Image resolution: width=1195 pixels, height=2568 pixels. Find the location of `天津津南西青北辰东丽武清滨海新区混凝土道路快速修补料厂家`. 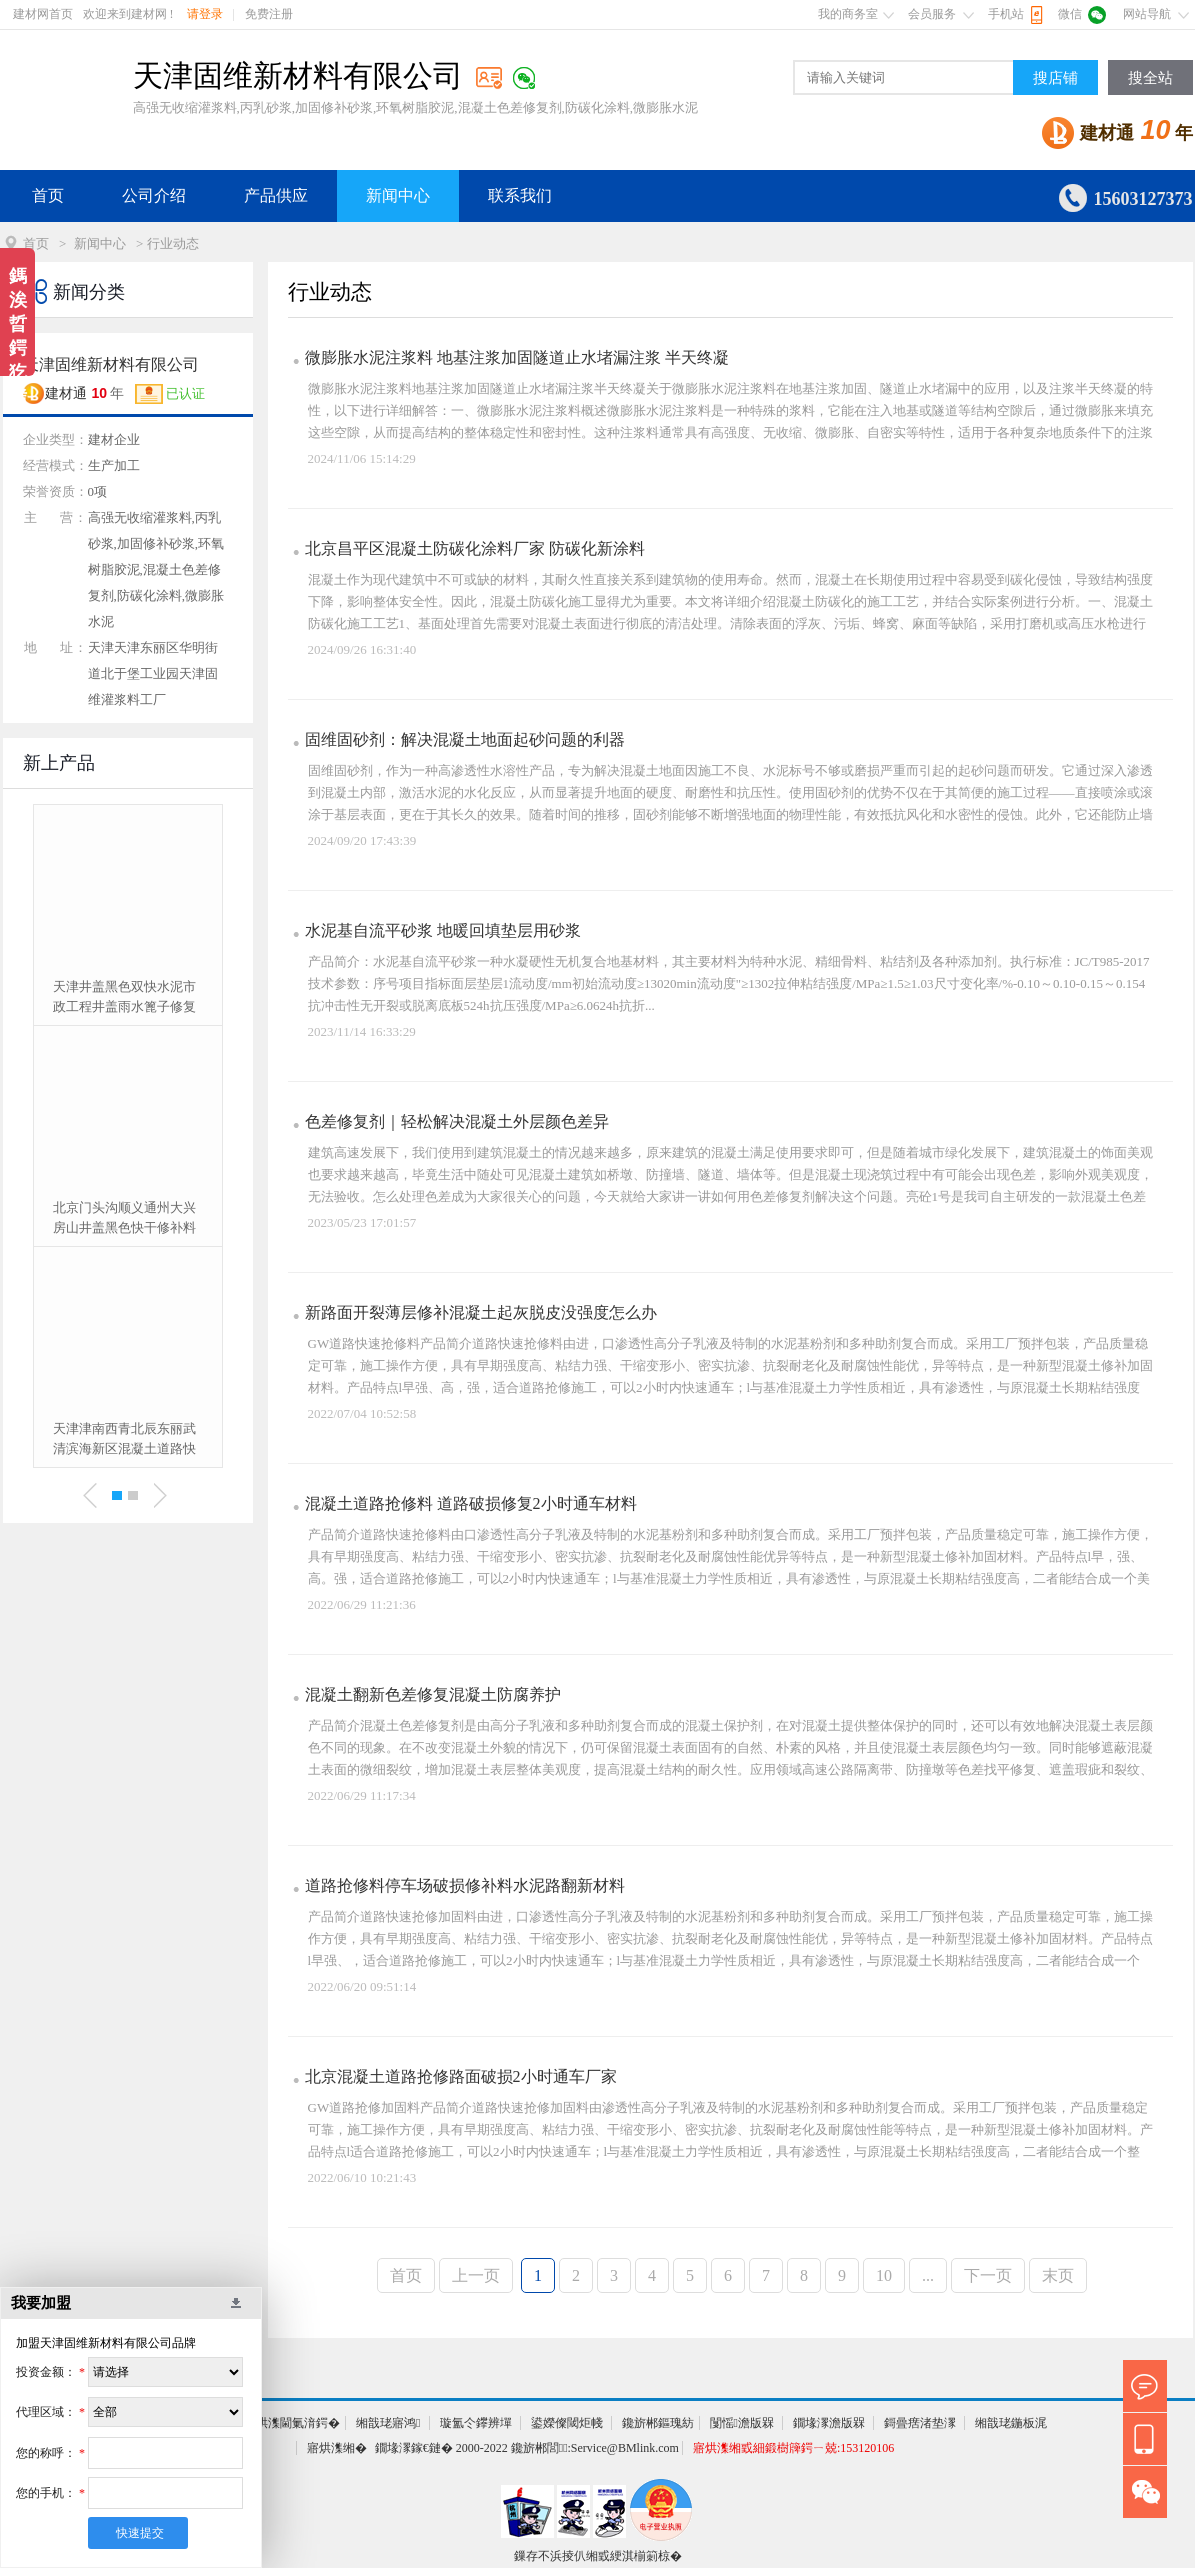

天津津南西青北辰东丽武清滨海新区混凝土道路快速修补料厂家 is located at coordinates (124, 1440).